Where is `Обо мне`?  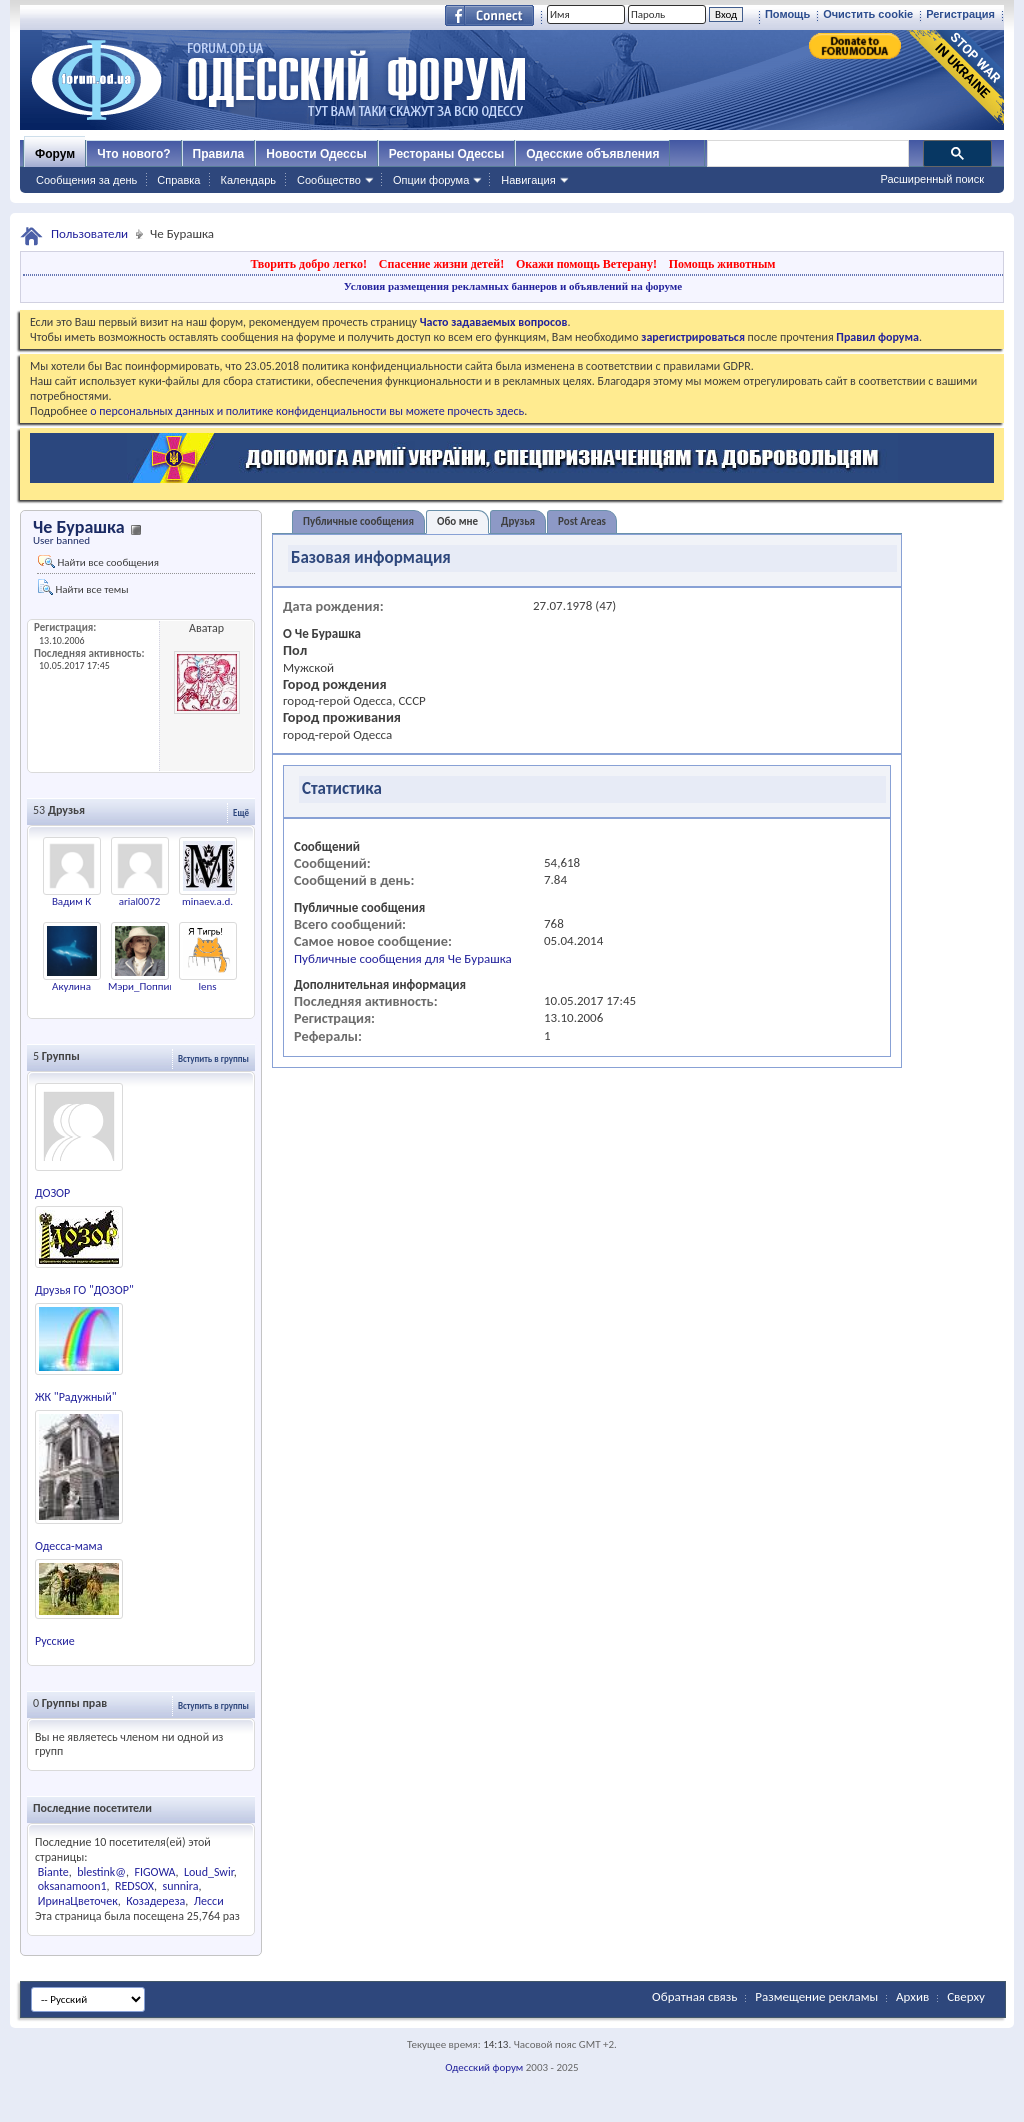 Обо мне is located at coordinates (457, 521).